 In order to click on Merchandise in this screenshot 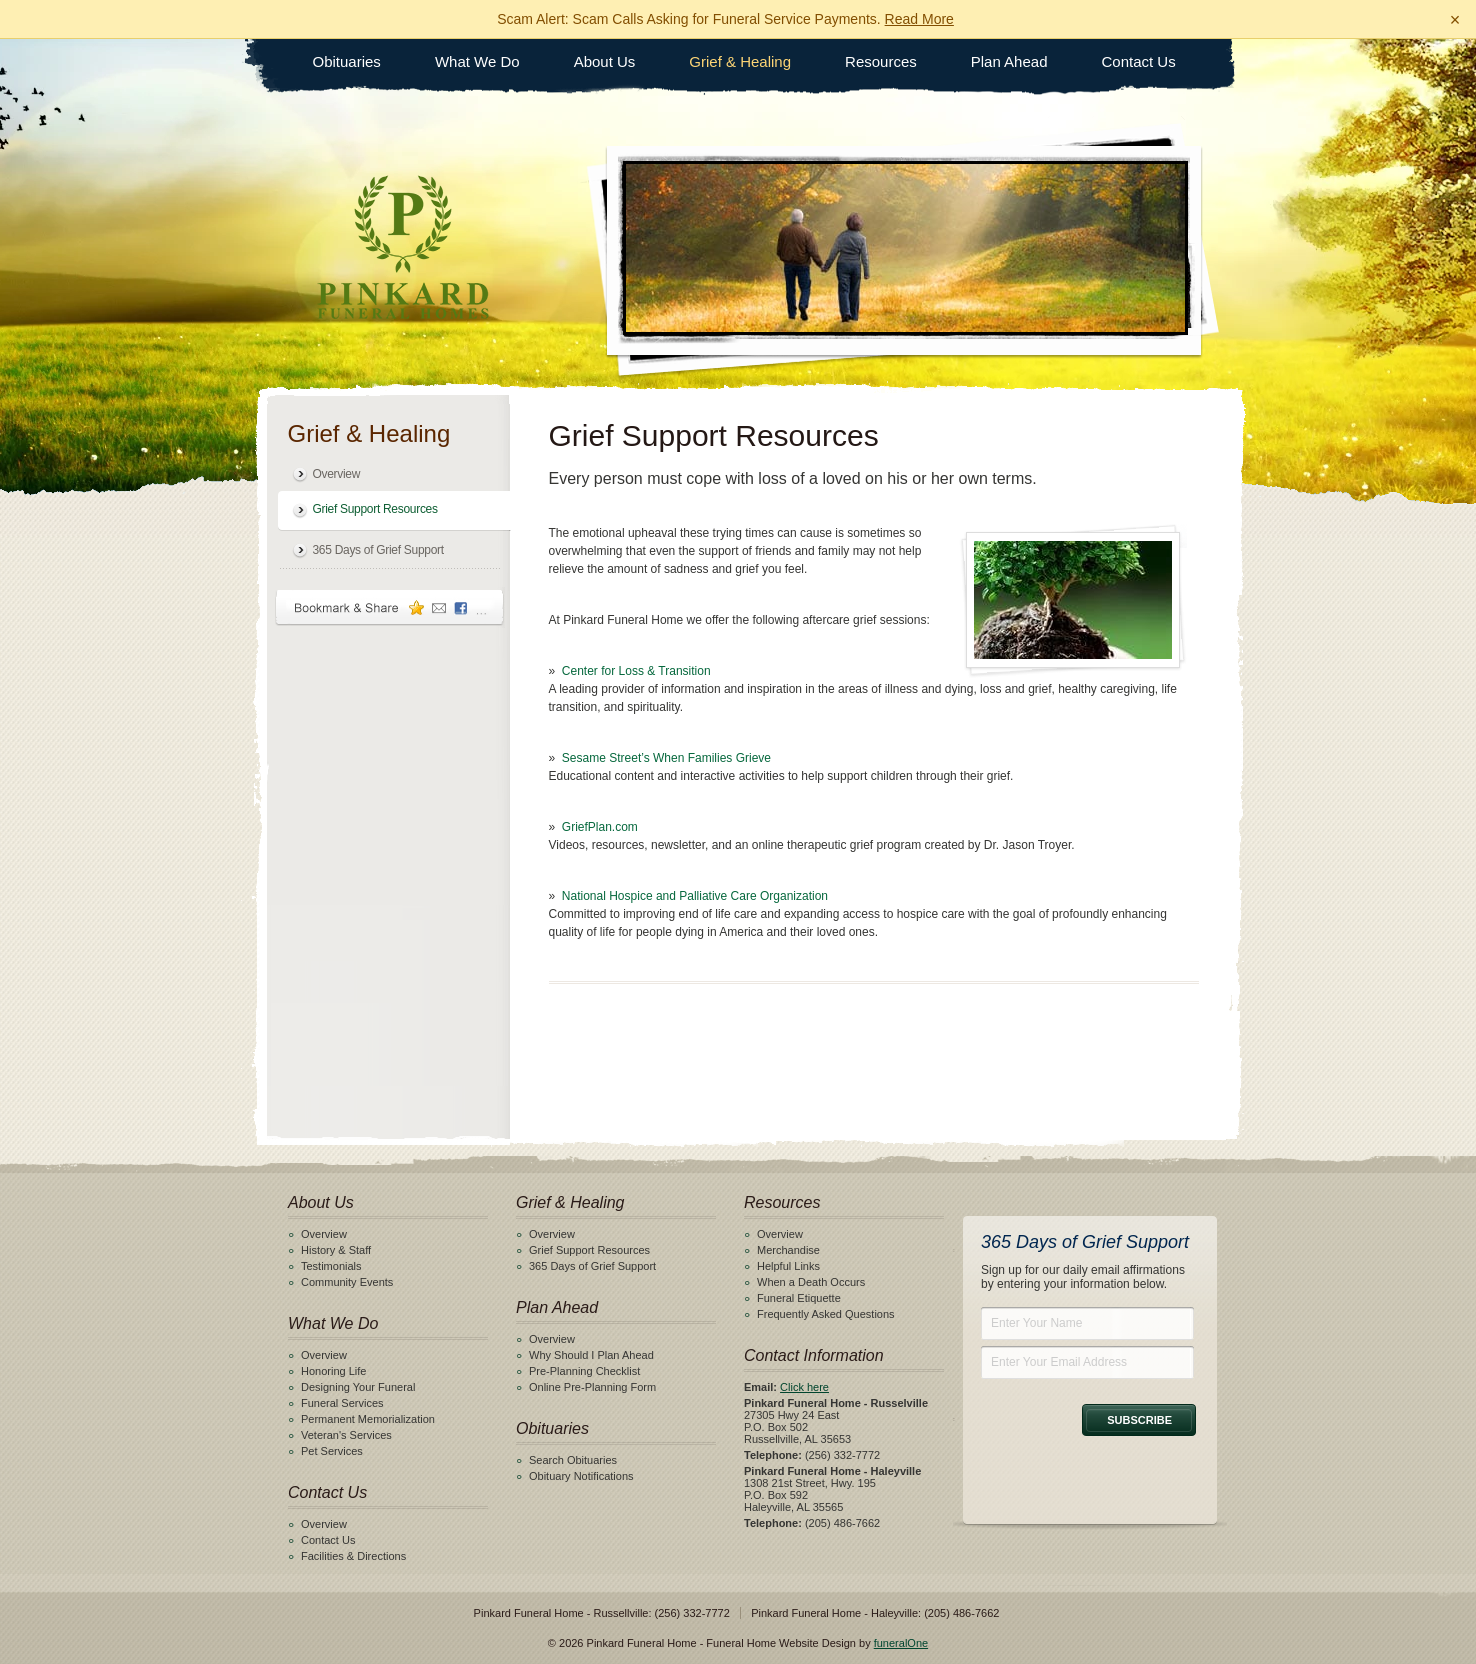, I will do `click(788, 1250)`.